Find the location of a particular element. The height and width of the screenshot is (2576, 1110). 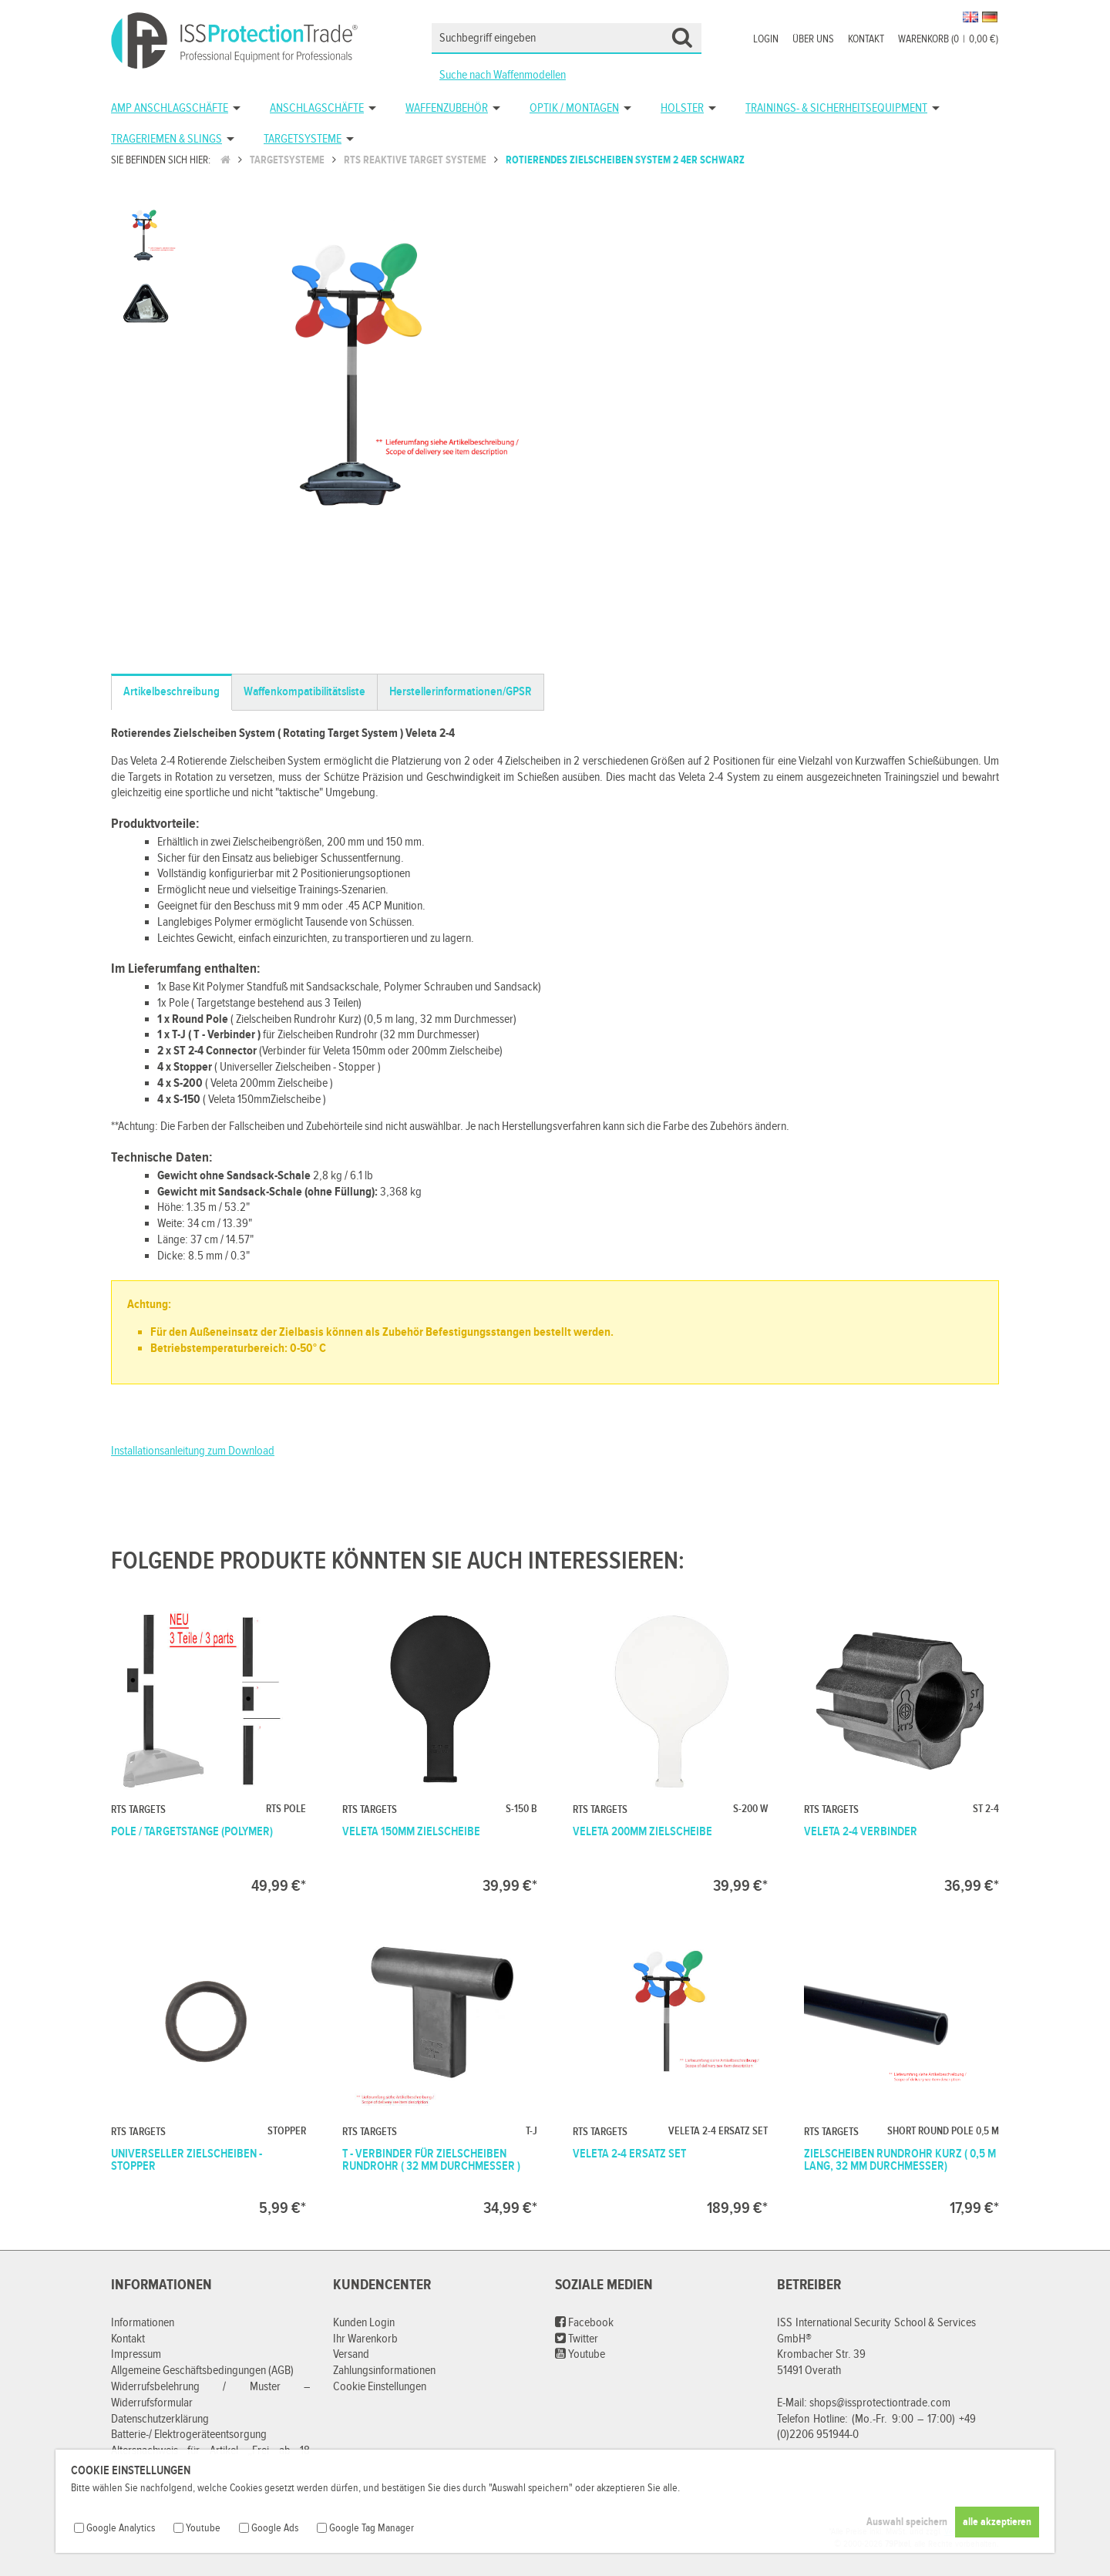

Anschlagschäfte is located at coordinates (317, 108).